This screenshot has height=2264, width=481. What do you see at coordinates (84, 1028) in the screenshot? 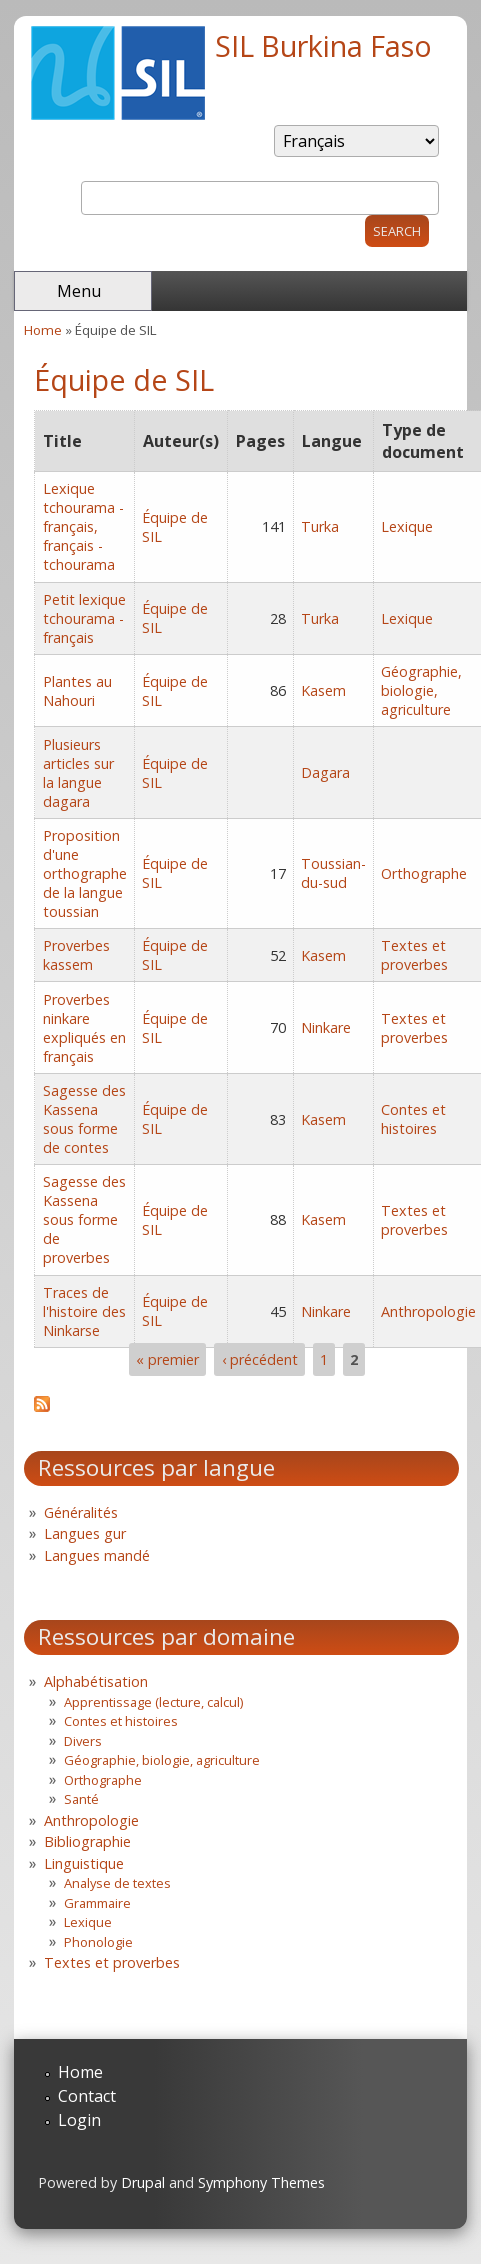
I see `Proverbes ninkare expliqués en français` at bounding box center [84, 1028].